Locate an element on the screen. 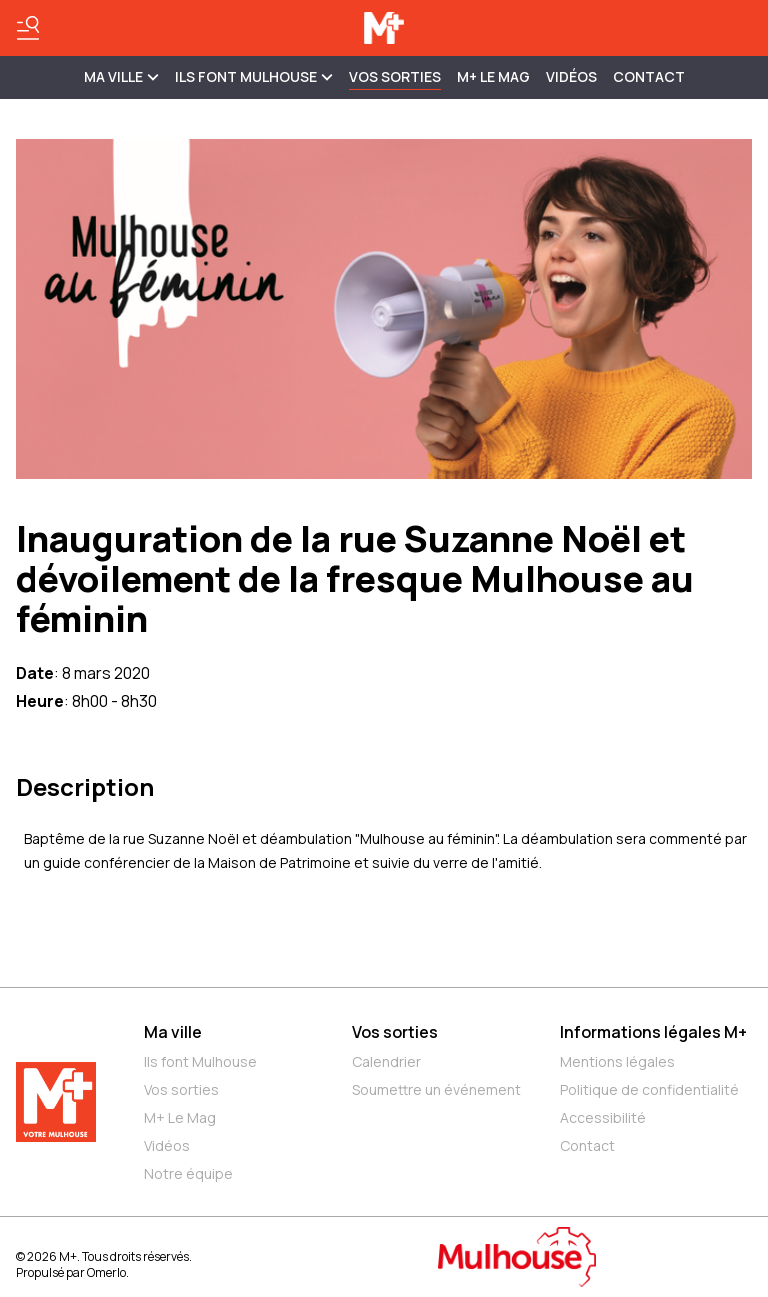 The width and height of the screenshot is (768, 1297). Notre équipe is located at coordinates (188, 1173).